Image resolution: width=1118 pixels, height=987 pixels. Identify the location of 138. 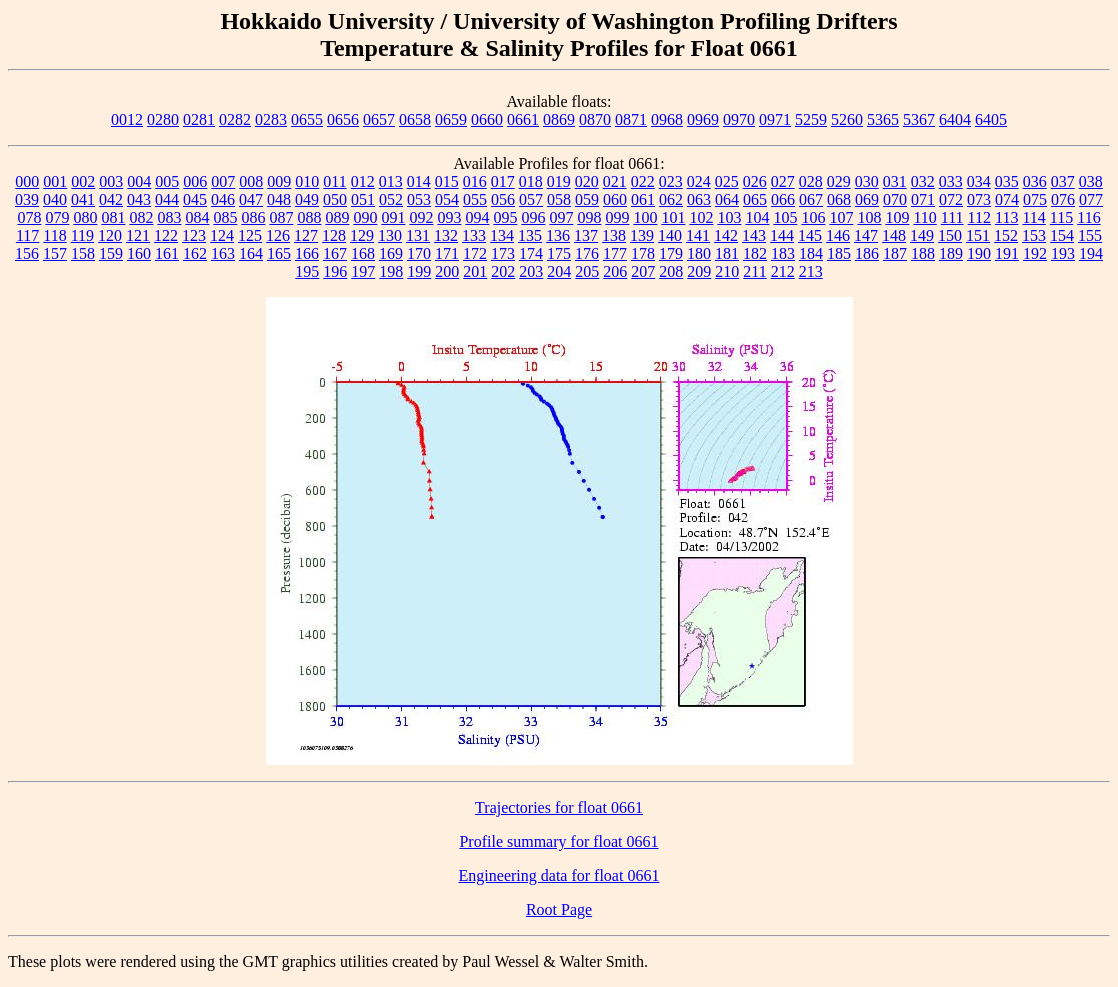
(614, 235).